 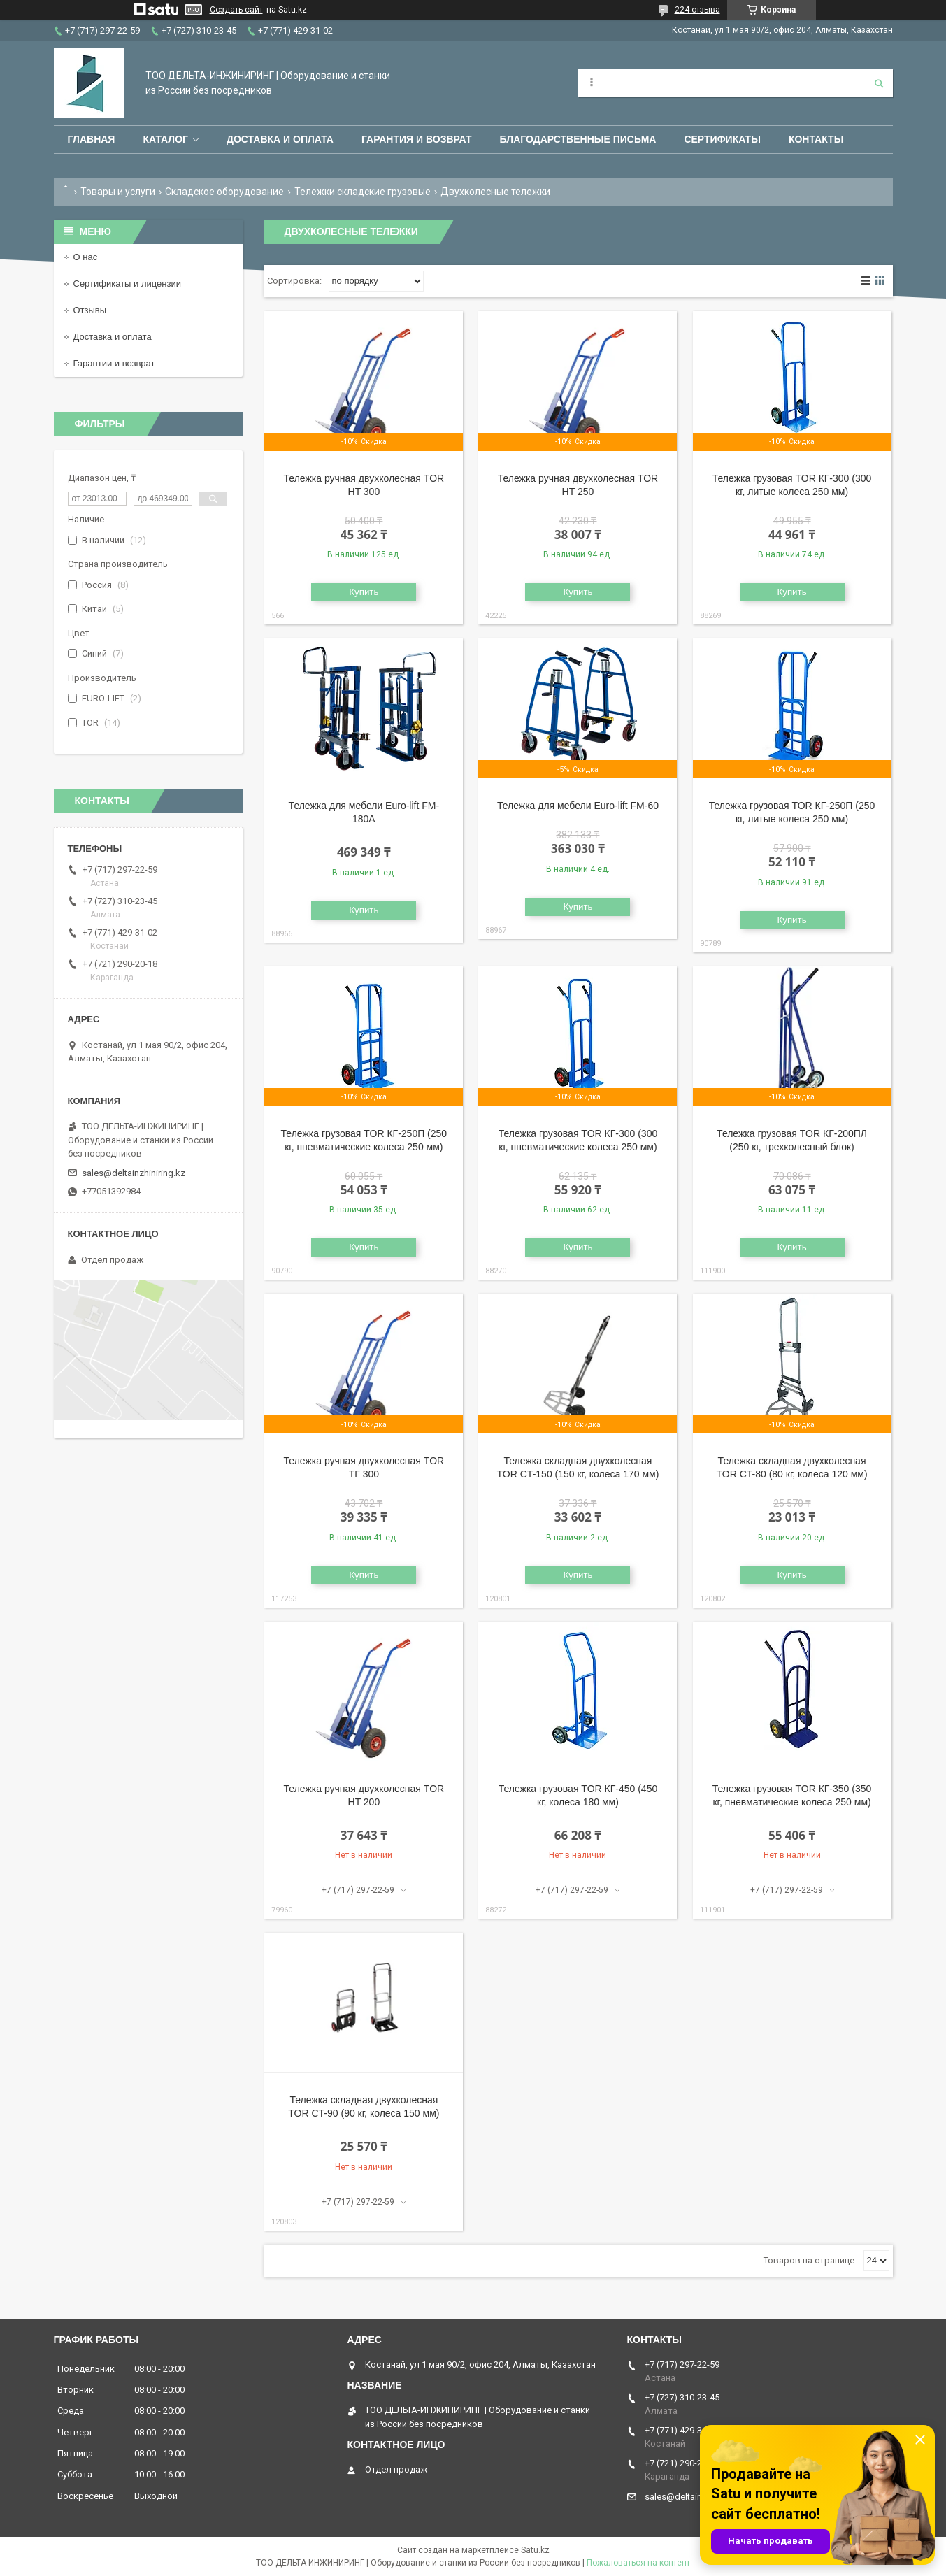 What do you see at coordinates (816, 139) in the screenshot?
I see `Контакты` at bounding box center [816, 139].